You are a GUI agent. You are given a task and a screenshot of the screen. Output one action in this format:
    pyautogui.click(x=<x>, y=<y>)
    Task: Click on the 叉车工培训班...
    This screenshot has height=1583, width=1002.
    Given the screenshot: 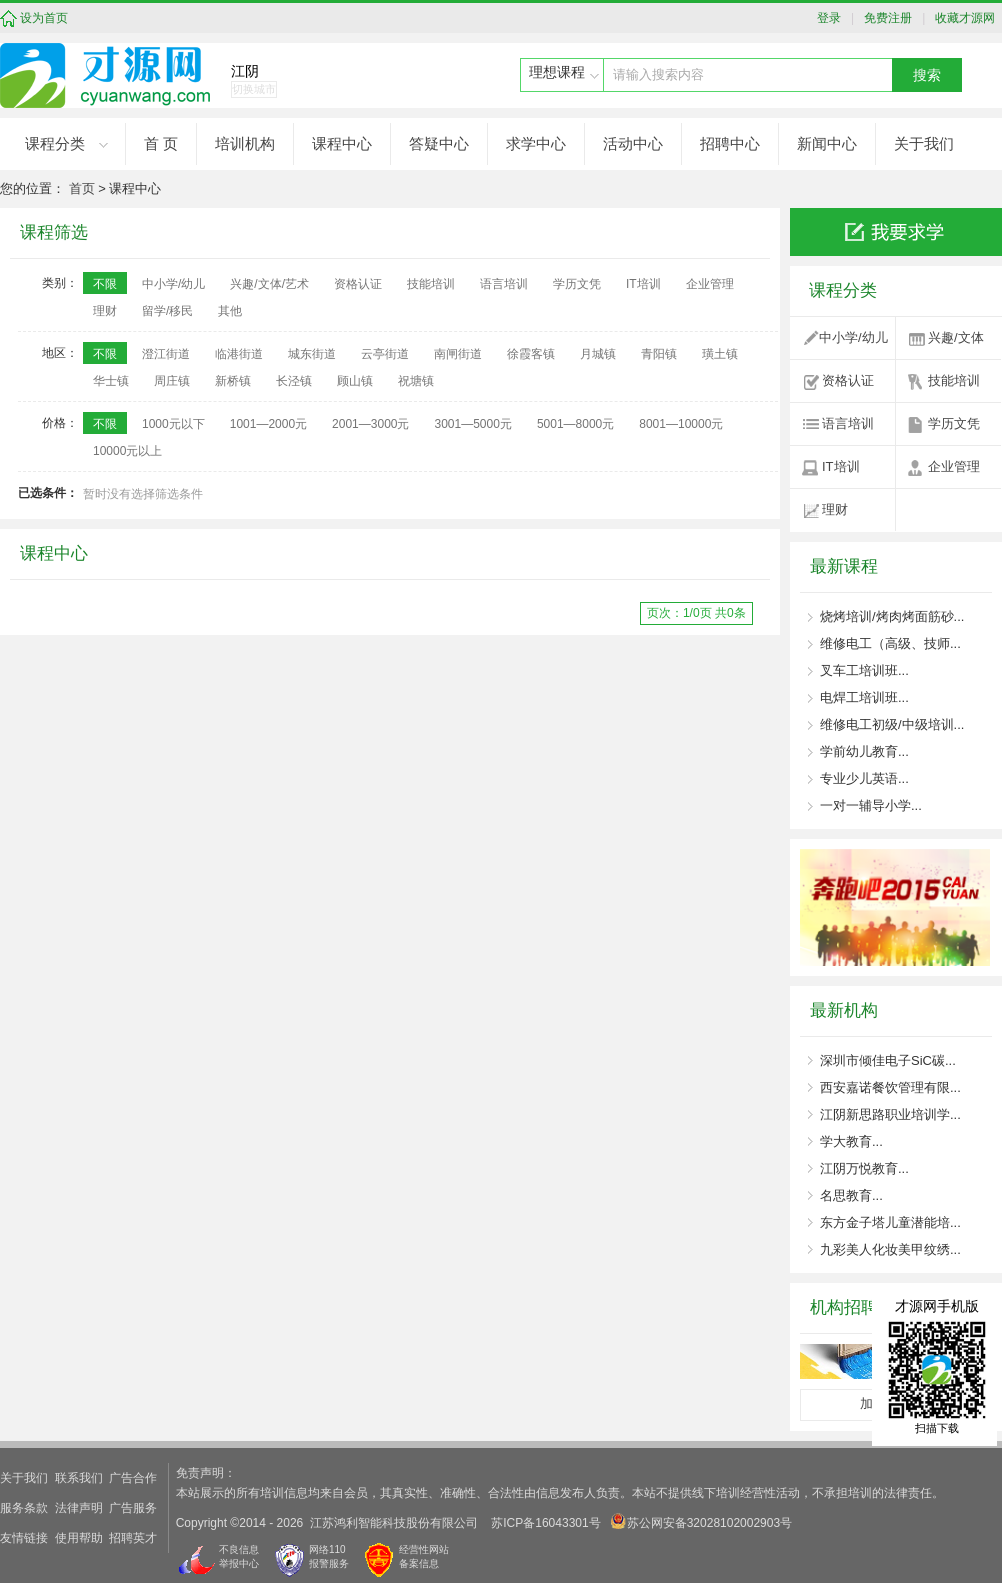 What is the action you would take?
    pyautogui.click(x=864, y=670)
    